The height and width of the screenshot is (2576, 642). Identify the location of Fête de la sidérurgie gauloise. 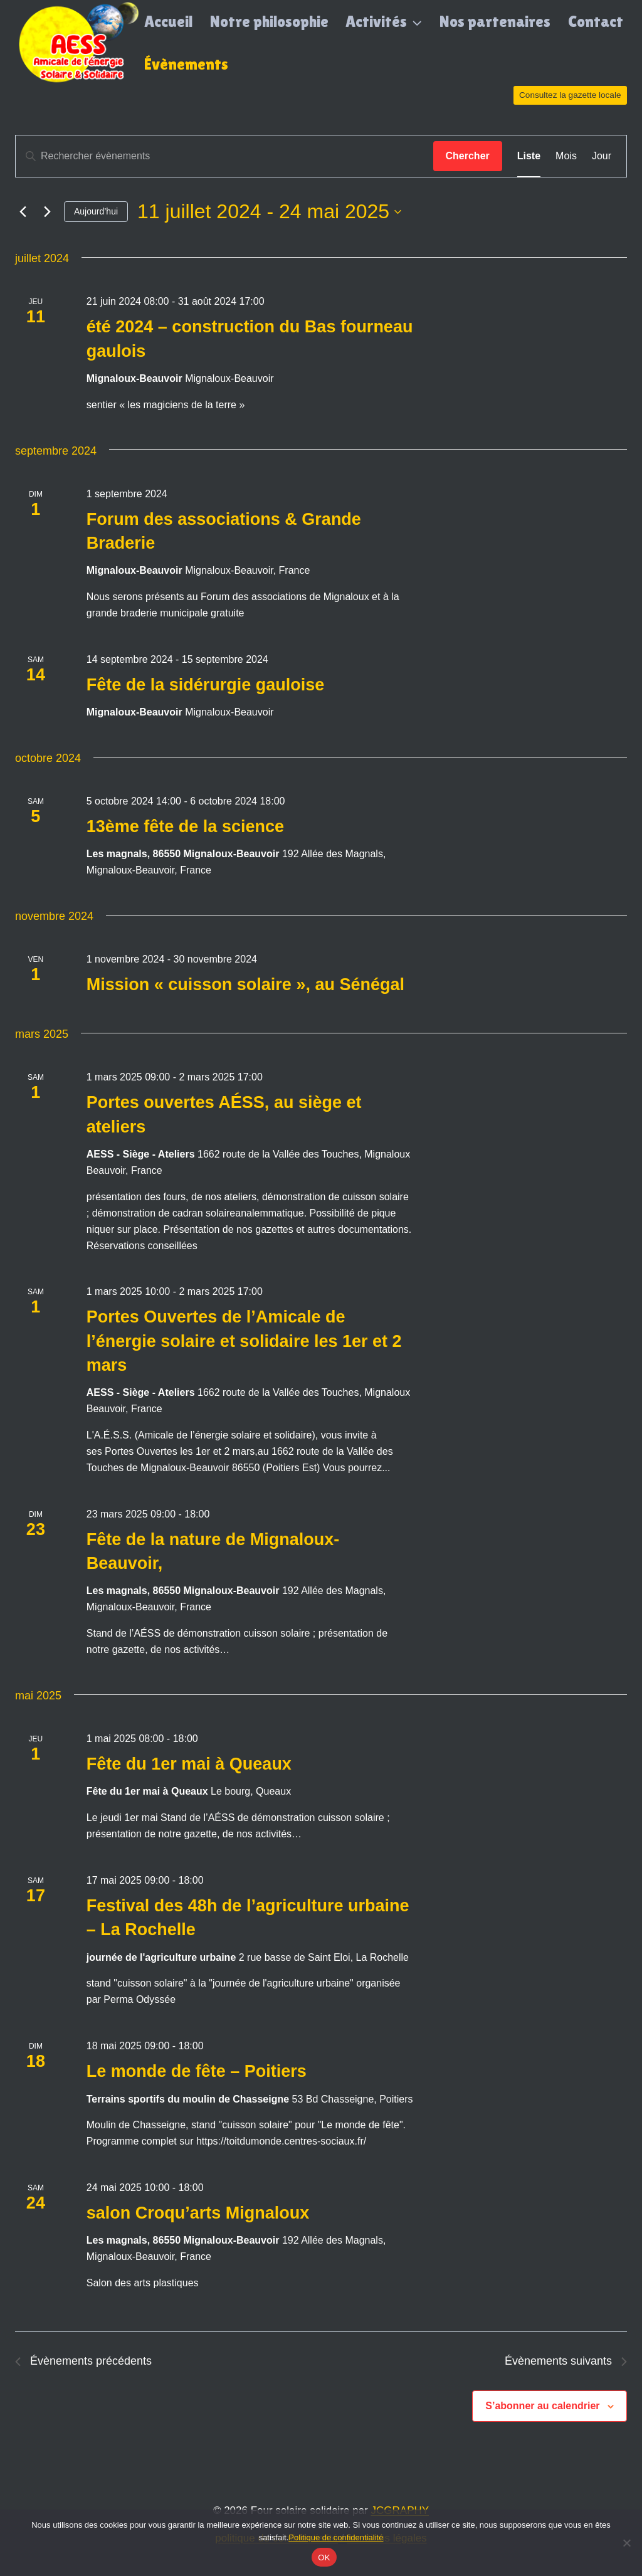
(206, 684).